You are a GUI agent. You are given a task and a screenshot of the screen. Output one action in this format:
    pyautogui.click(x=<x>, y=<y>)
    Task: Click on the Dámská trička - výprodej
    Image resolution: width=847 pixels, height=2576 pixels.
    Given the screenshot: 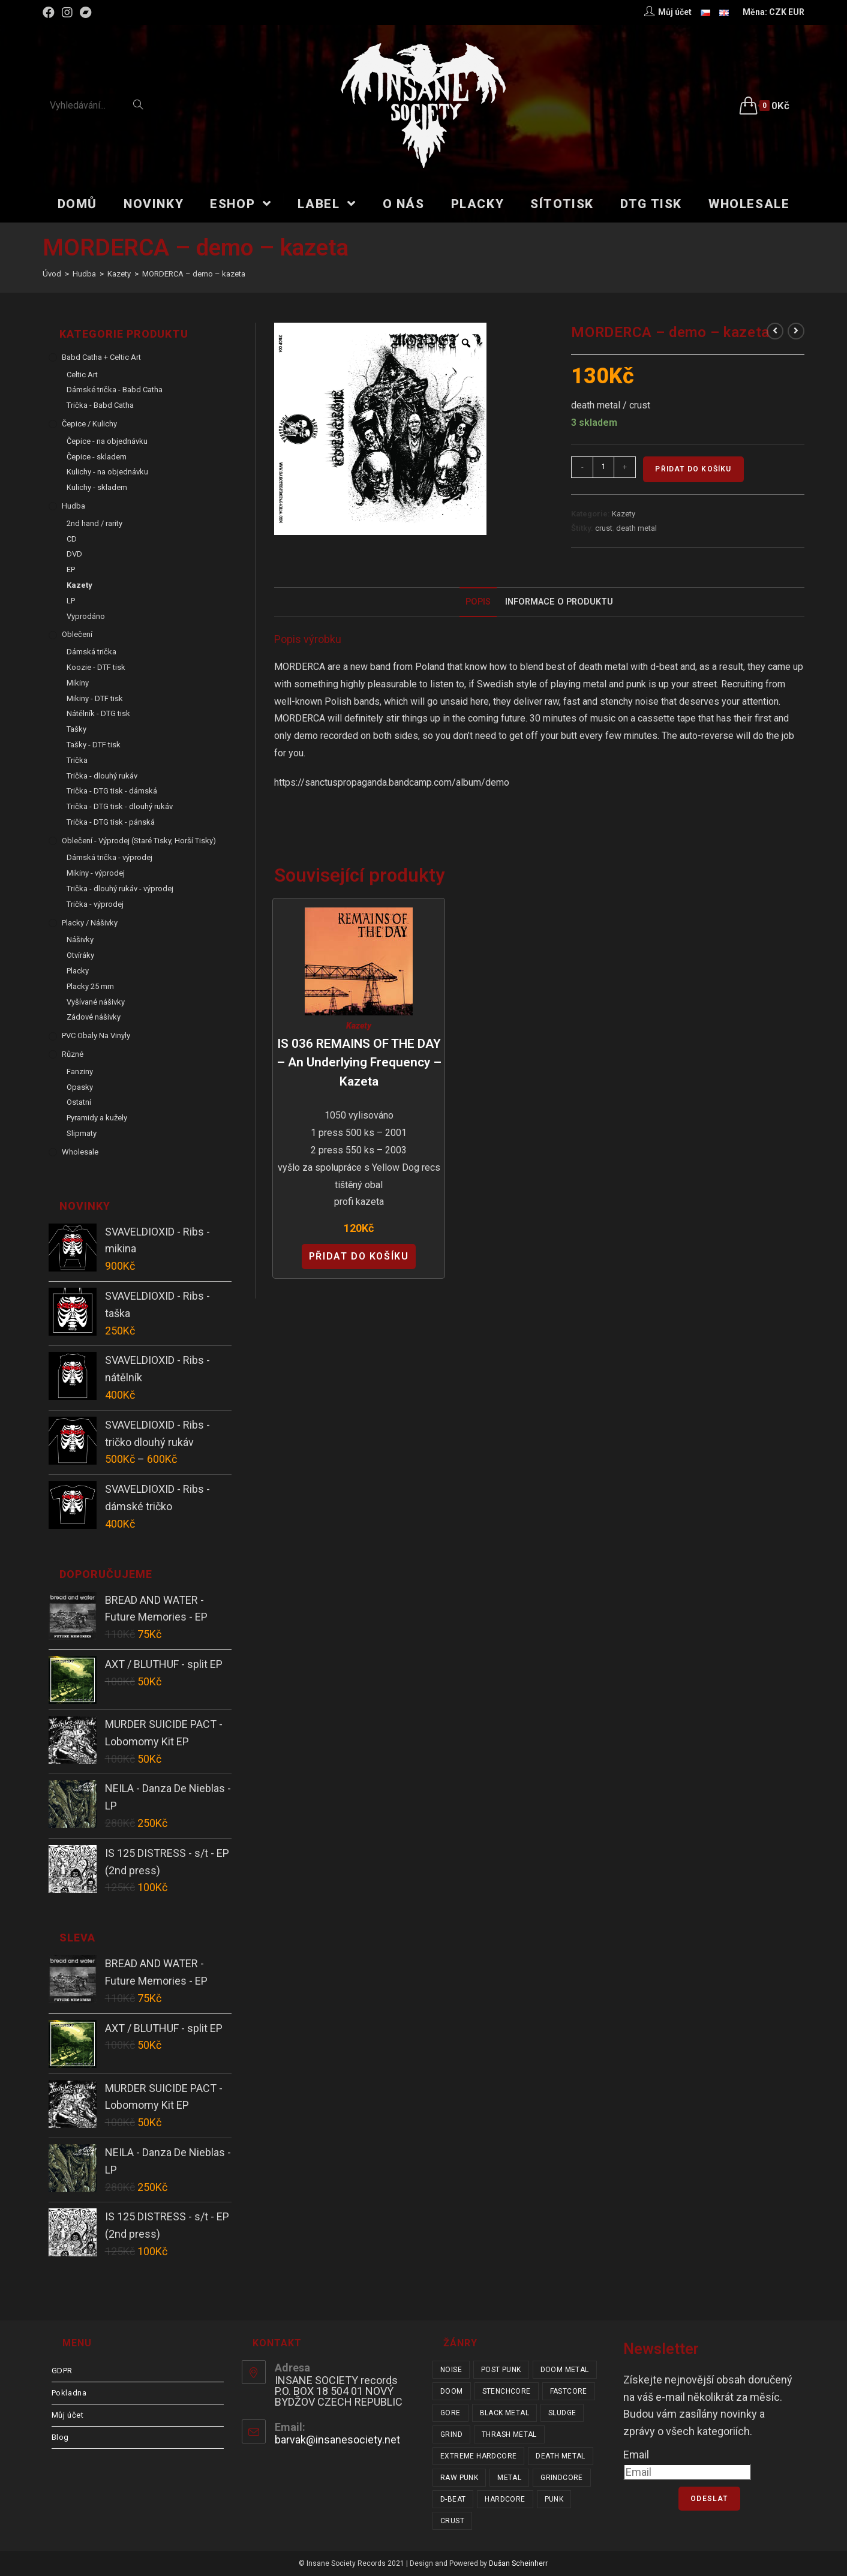 What is the action you would take?
    pyautogui.click(x=109, y=857)
    